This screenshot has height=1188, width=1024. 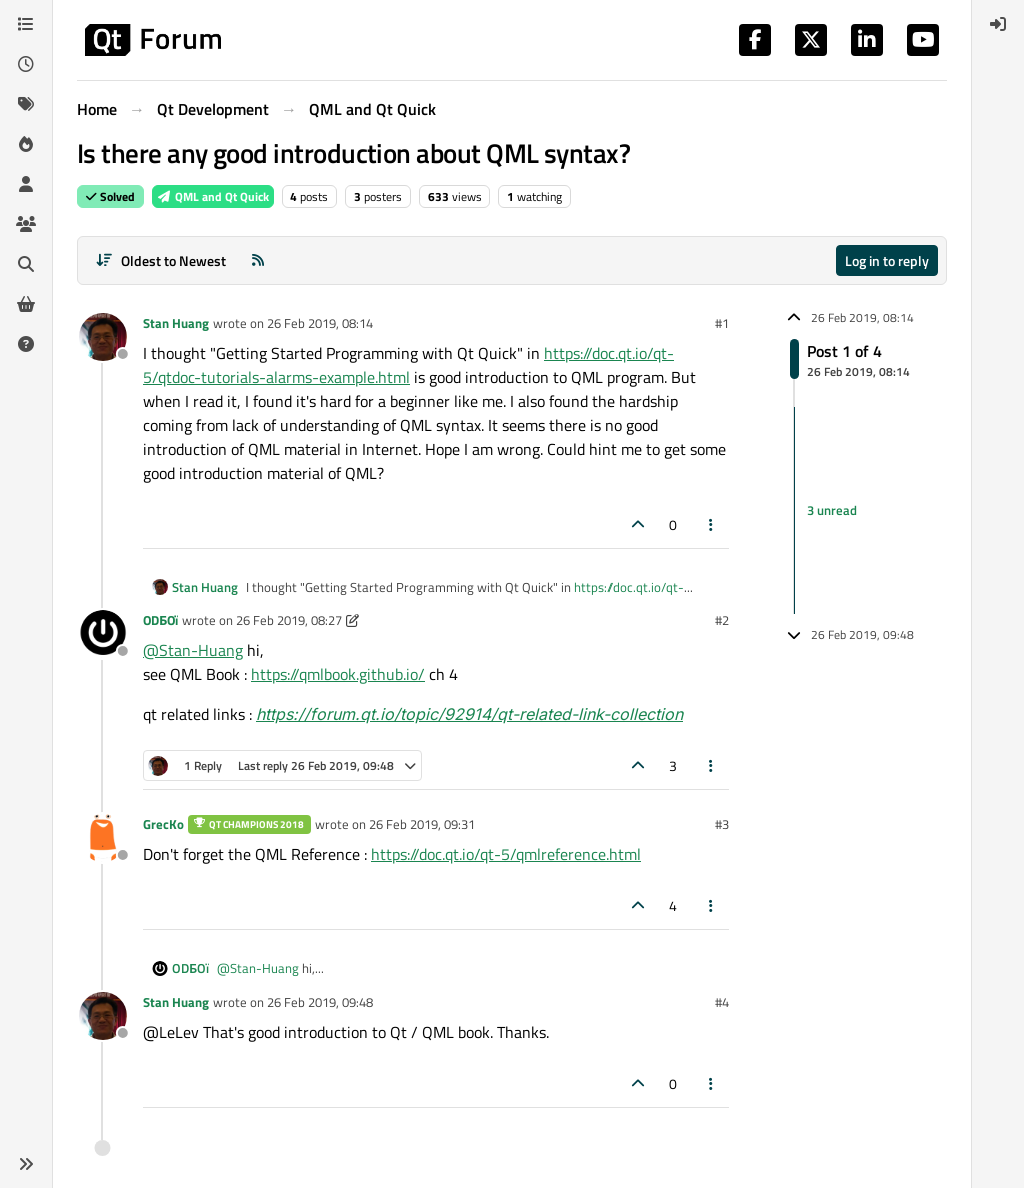 I want to click on [Get Qt Extensions], so click(x=26, y=304).